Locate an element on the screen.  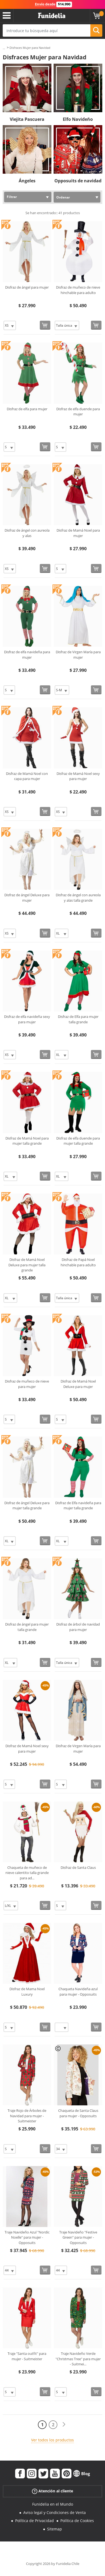
Sitemap is located at coordinates (54, 2528).